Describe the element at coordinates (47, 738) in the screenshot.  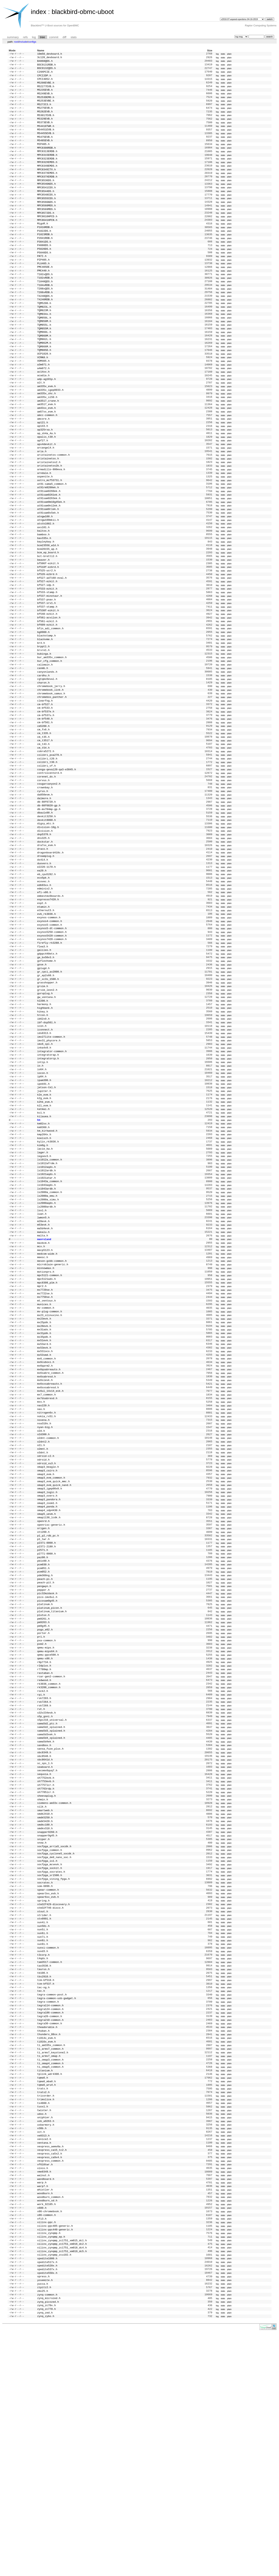
I see `canyonlands.h` at that location.